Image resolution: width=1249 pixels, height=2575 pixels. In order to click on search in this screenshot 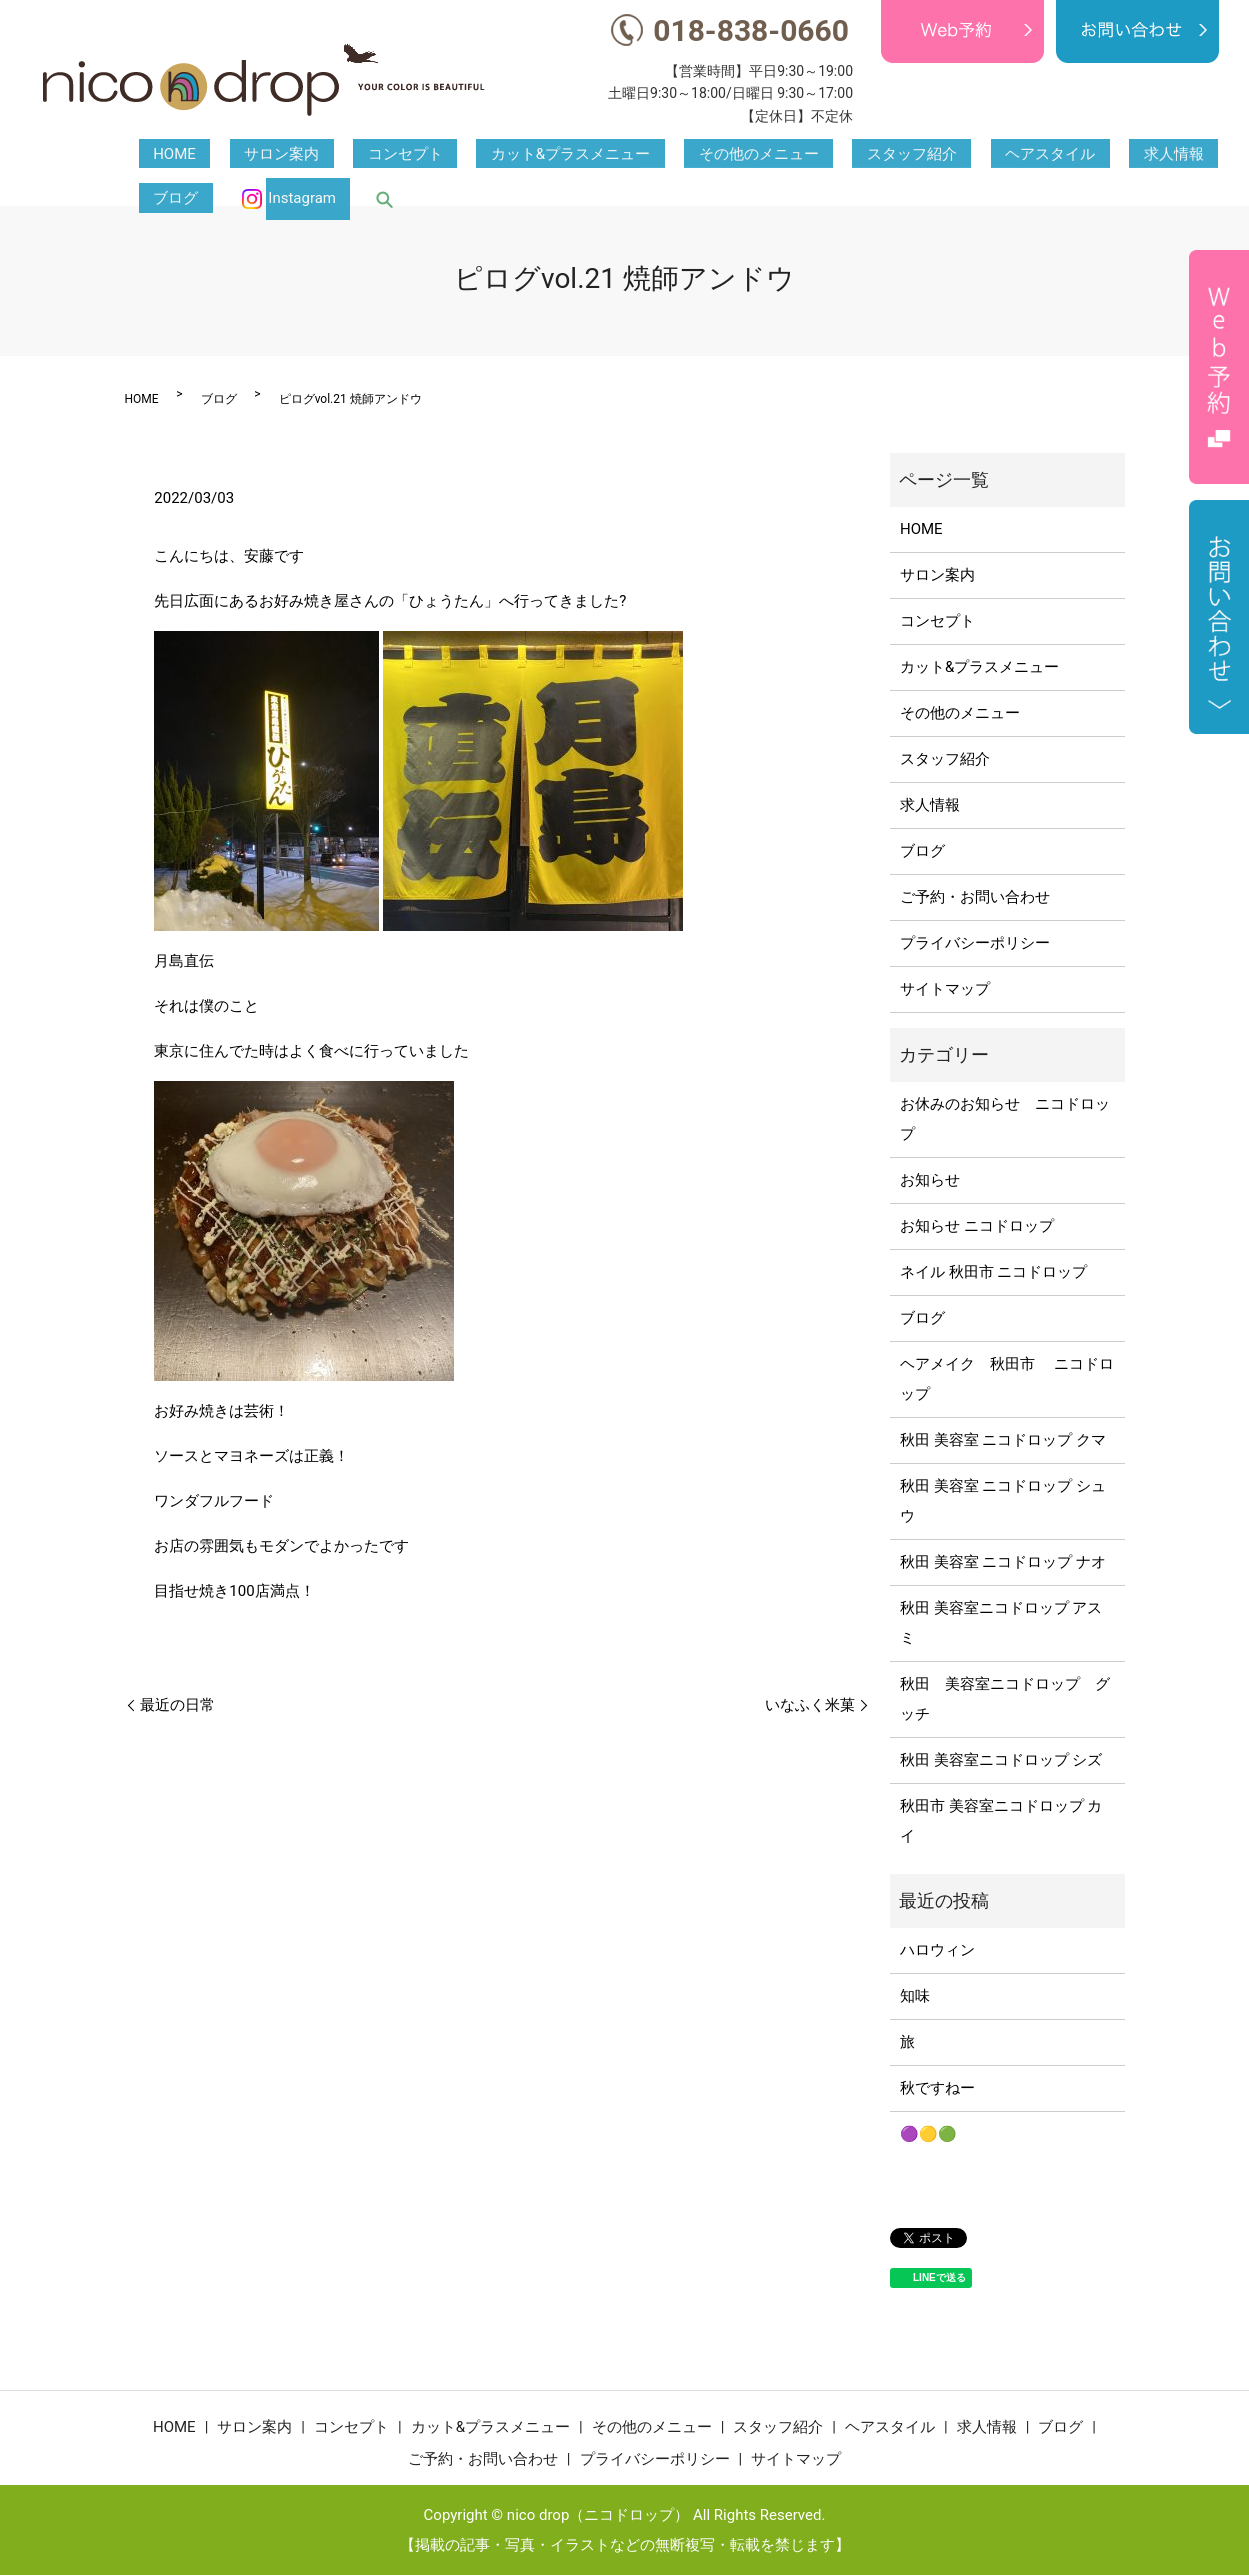, I will do `click(1210, 155)`.